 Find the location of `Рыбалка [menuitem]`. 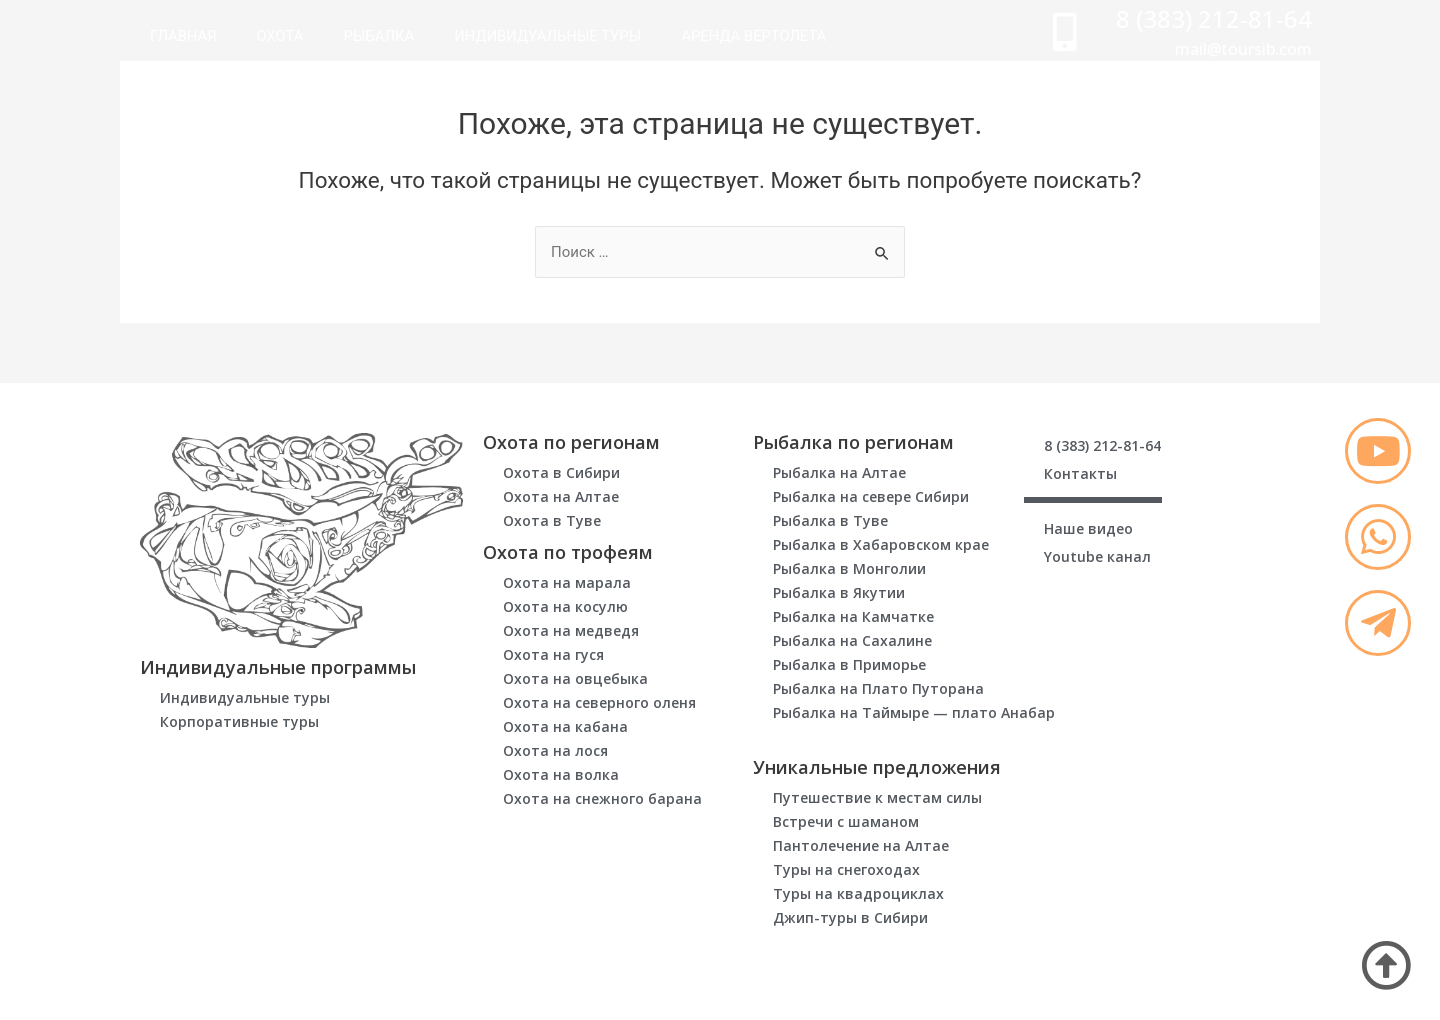

Рыбалка [menuitem] is located at coordinates (381, 36).